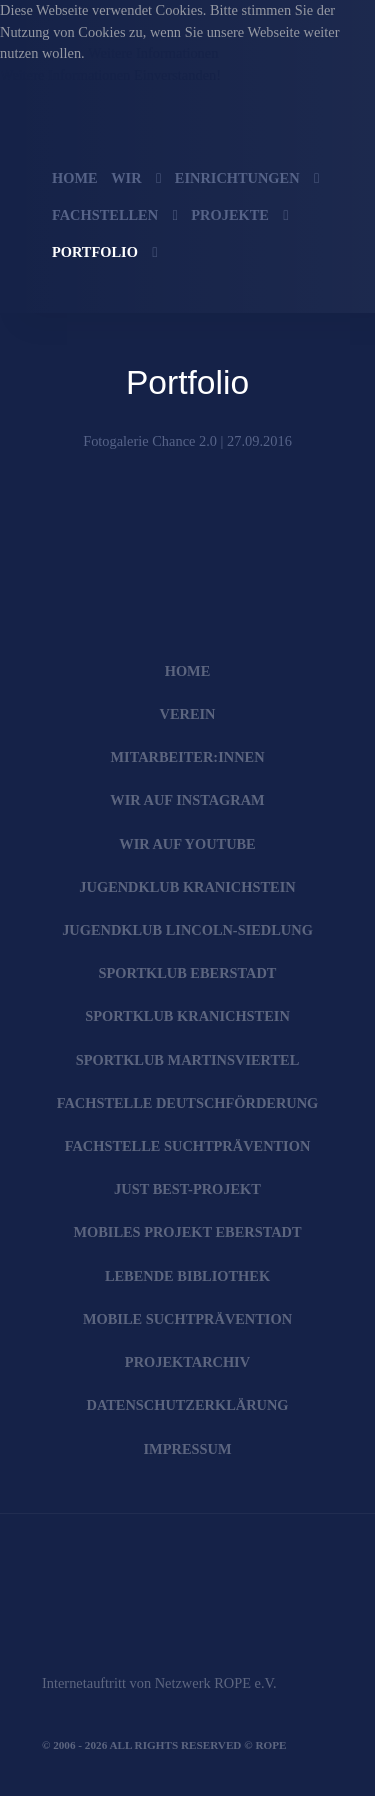 Image resolution: width=375 pixels, height=1796 pixels. Describe the element at coordinates (188, 1060) in the screenshot. I see `SportKlub Martinsviertel` at that location.